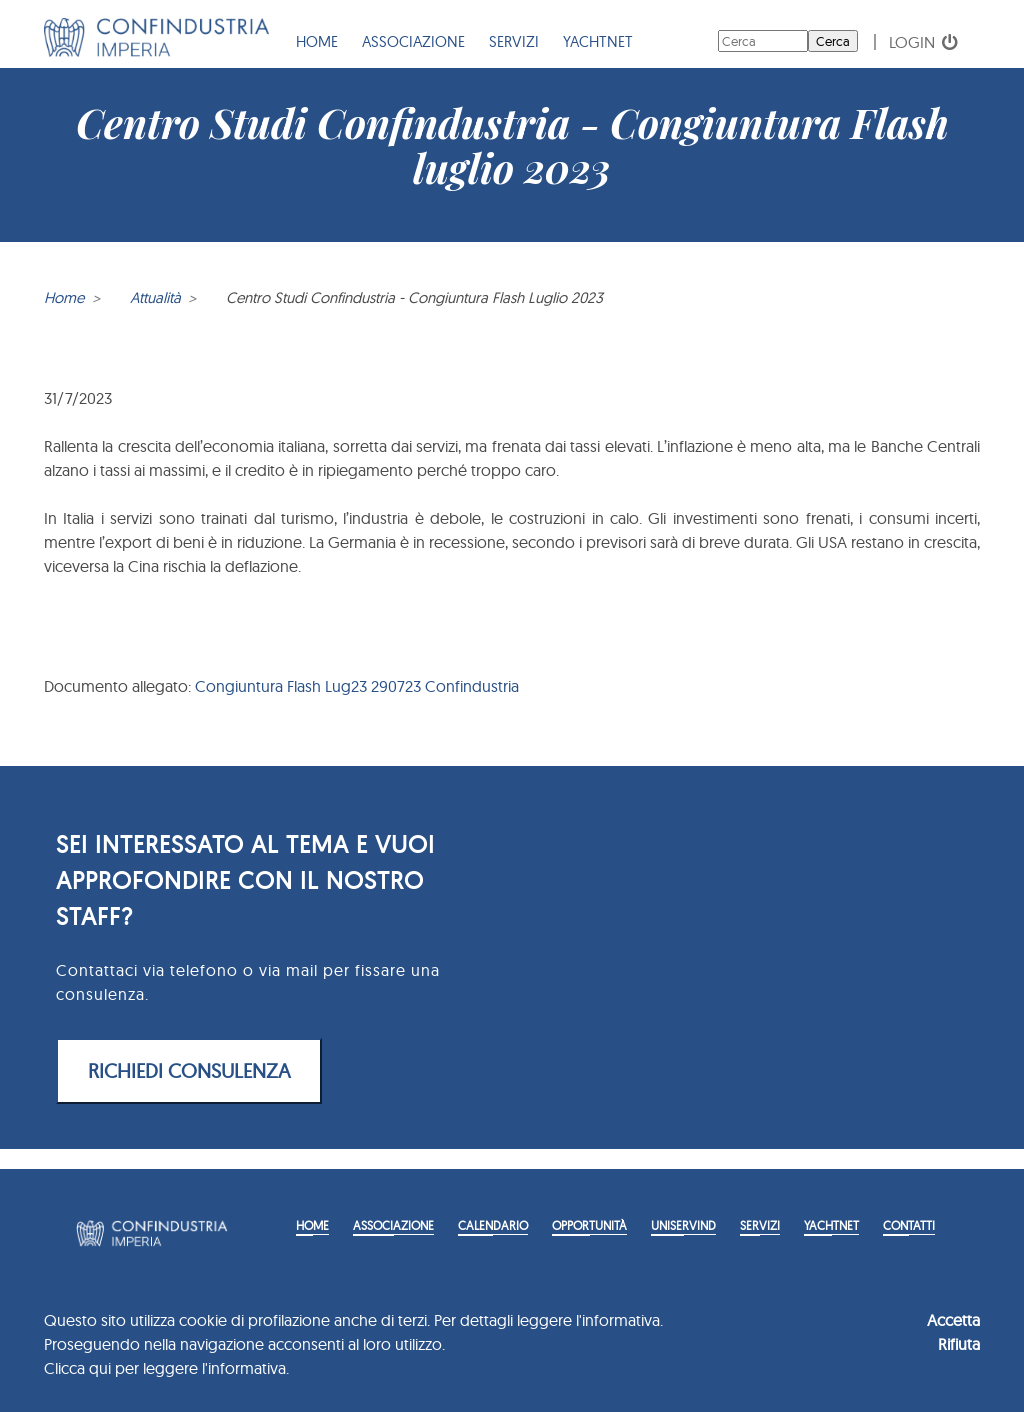 Image resolution: width=1024 pixels, height=1412 pixels. Describe the element at coordinates (166, 1368) in the screenshot. I see `Clicca qui per leggere l'informativa.` at that location.